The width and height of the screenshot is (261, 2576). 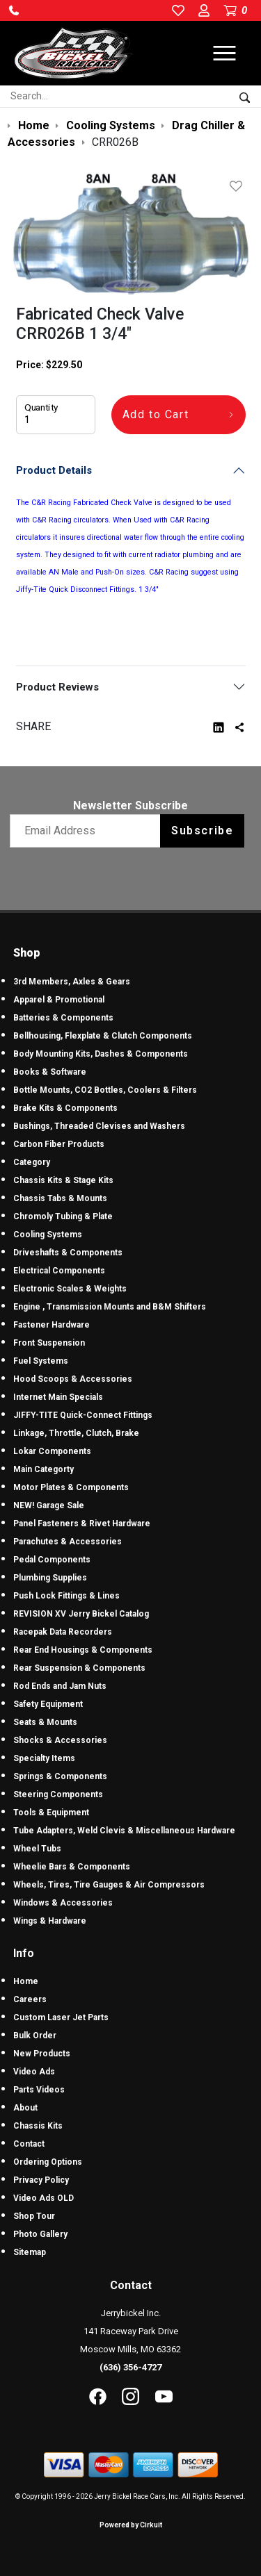 I want to click on Hood Scoops & Accessories, so click(x=72, y=1379).